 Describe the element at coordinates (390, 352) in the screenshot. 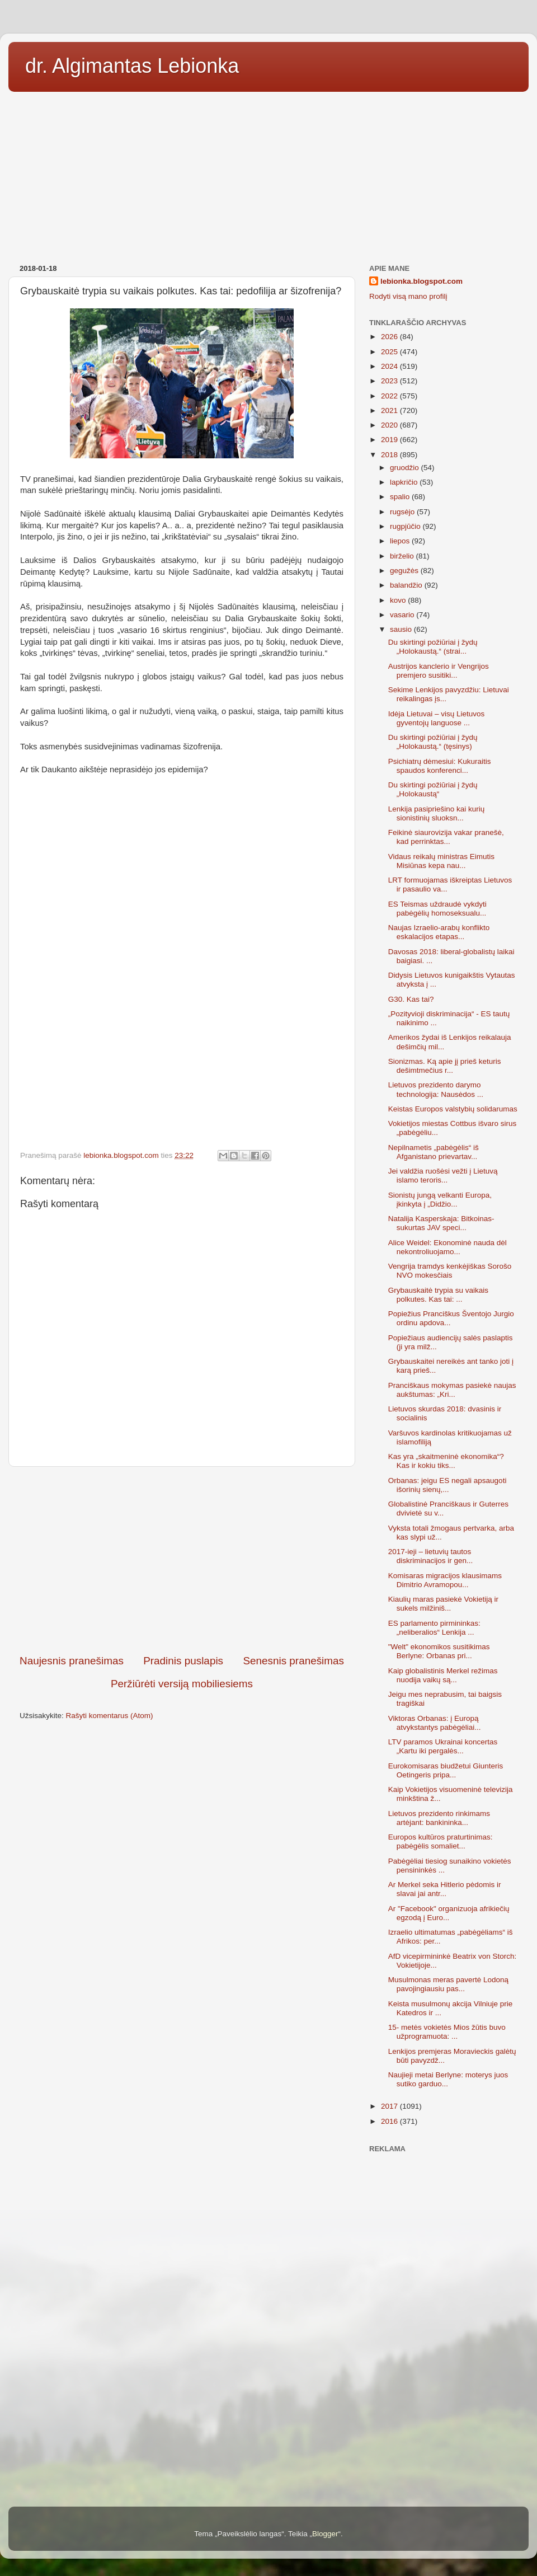

I see `2025` at that location.